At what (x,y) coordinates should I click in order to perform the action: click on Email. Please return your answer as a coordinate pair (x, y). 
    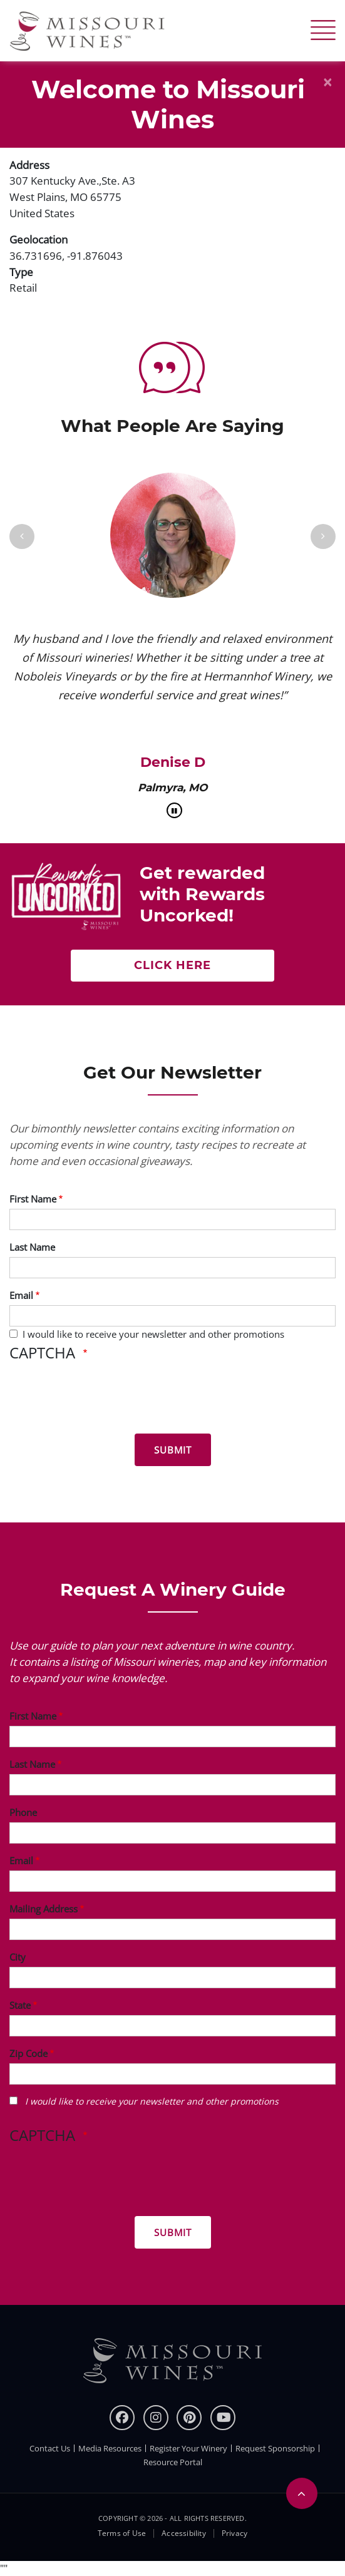
    Looking at the image, I should click on (21, 1295).